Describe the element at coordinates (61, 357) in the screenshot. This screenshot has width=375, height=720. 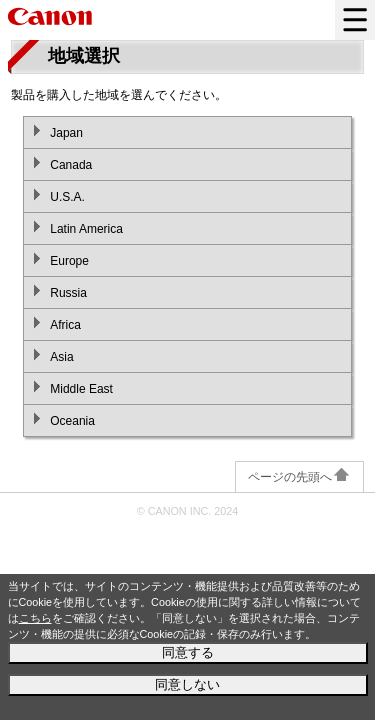
I see `Asia` at that location.